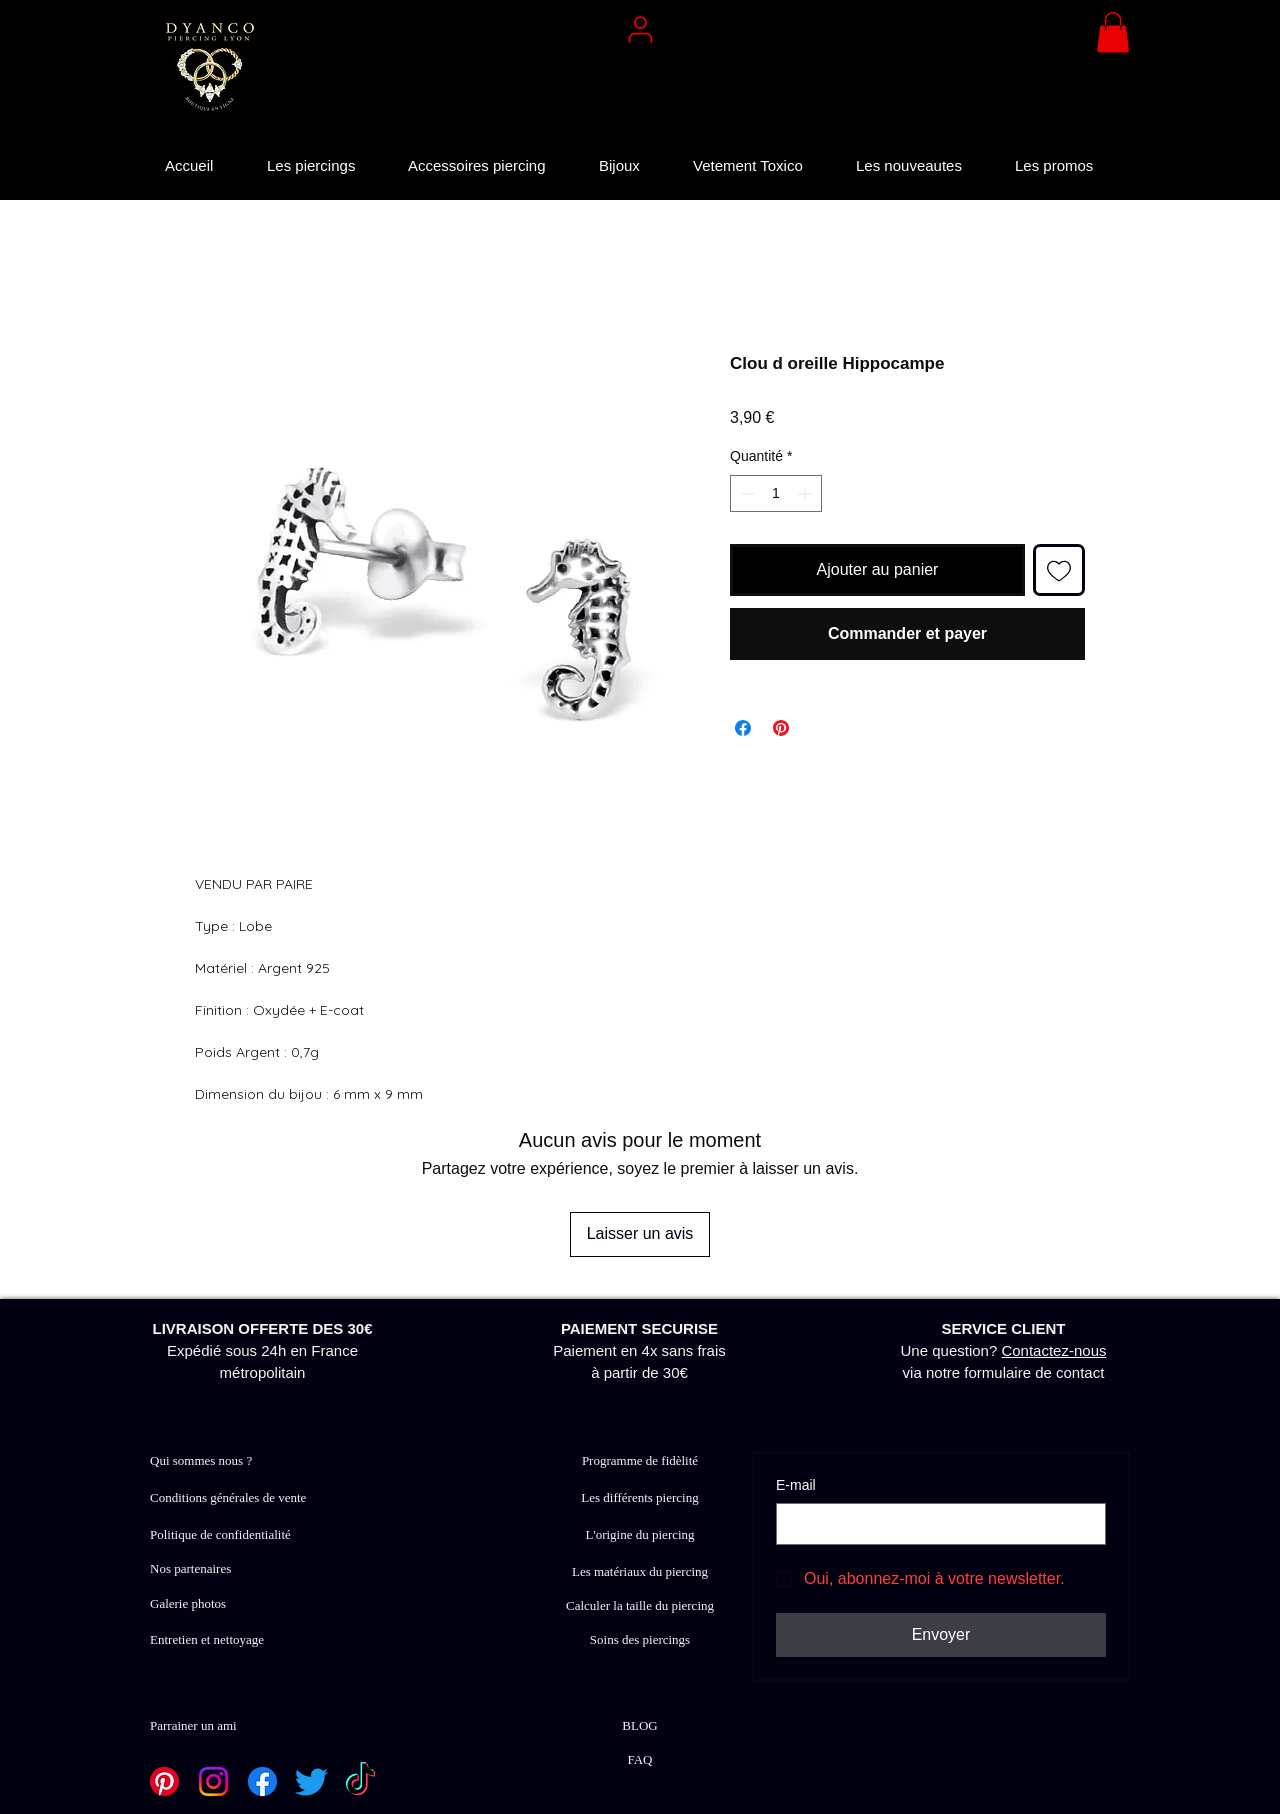 The image size is (1280, 1814). I want to click on Conditions générales de vente, so click(228, 1497).